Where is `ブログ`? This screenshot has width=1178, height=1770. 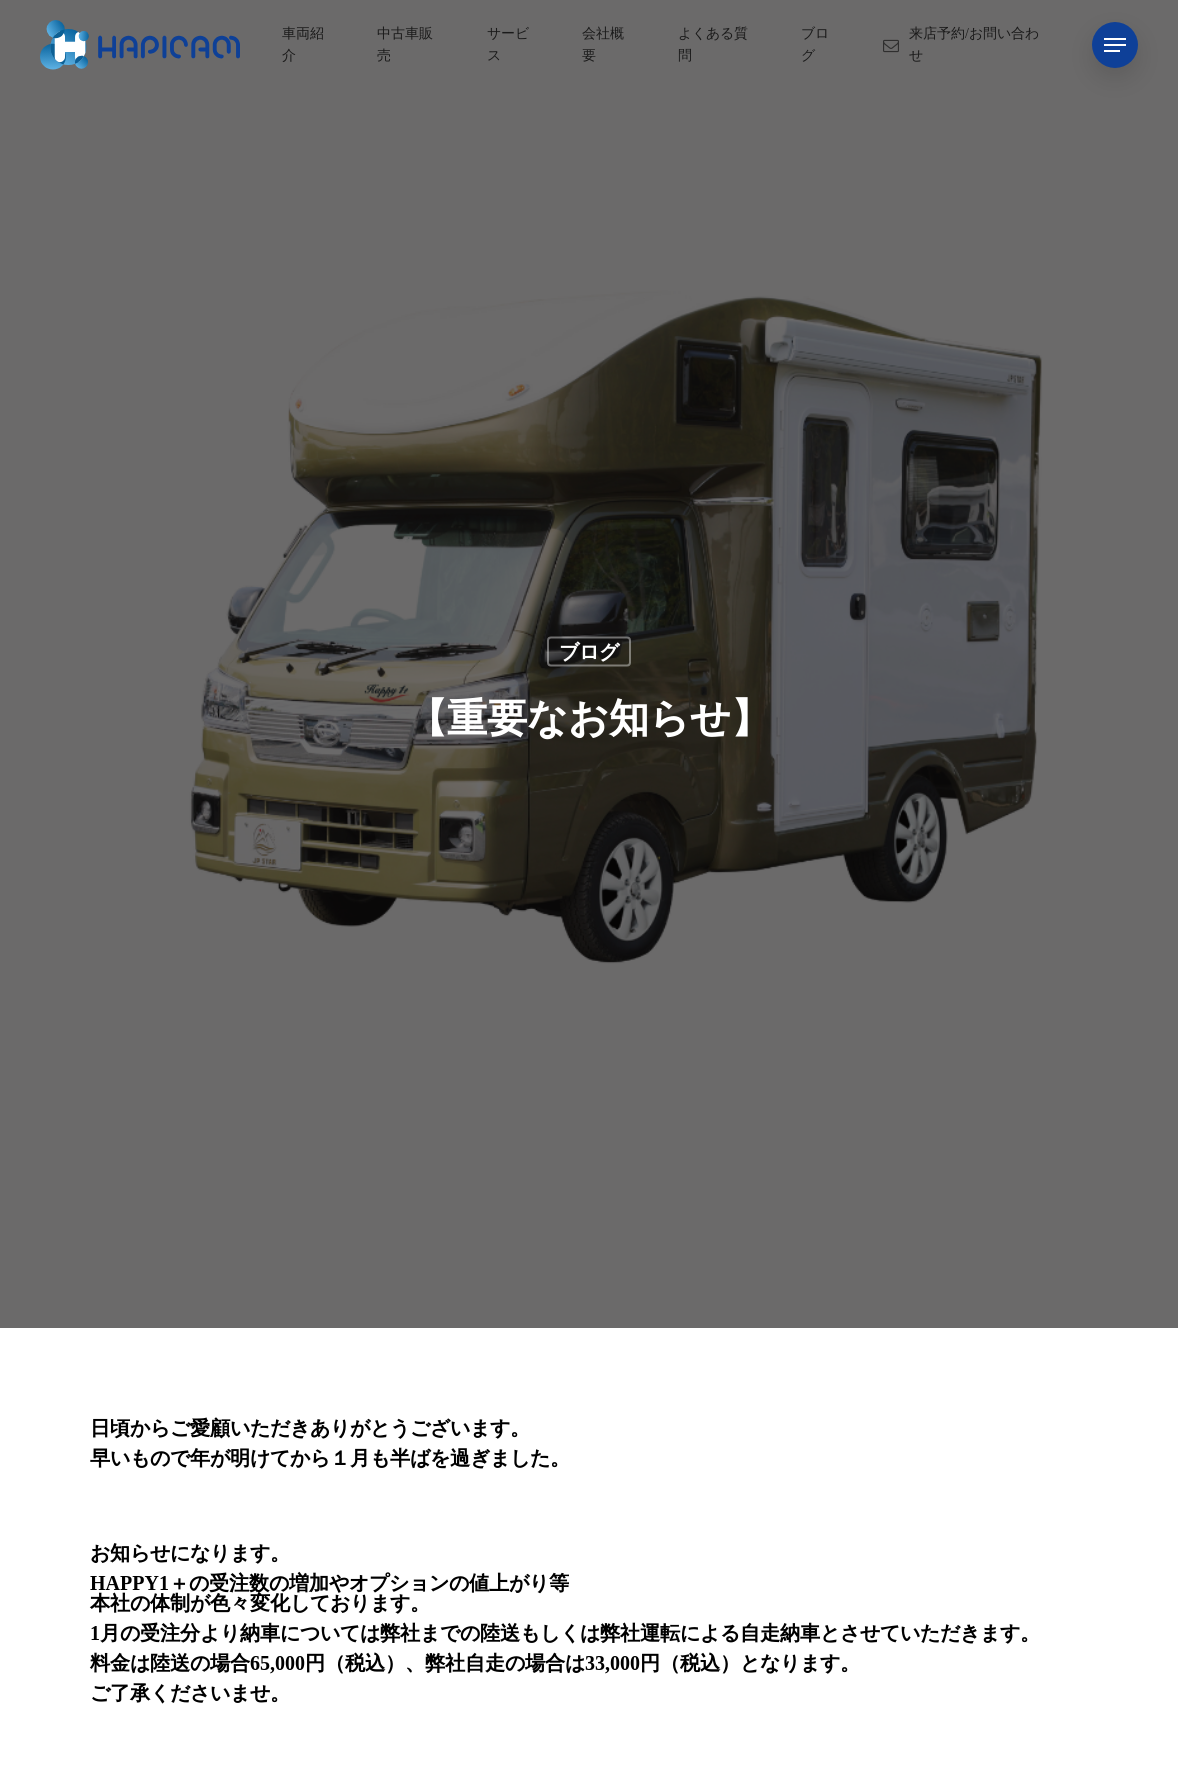 ブログ is located at coordinates (589, 651).